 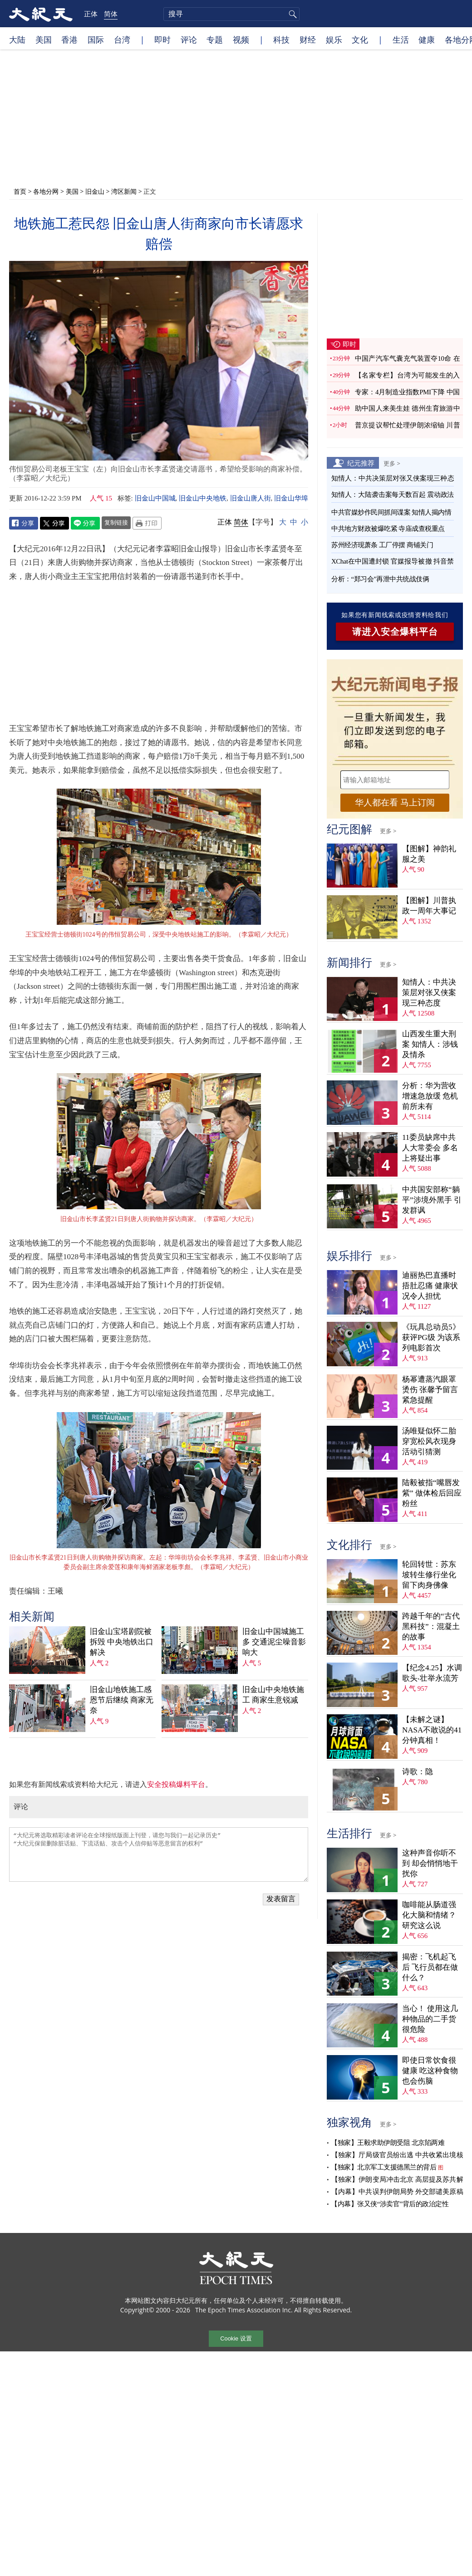 I want to click on 纪元推荐, so click(x=360, y=462).